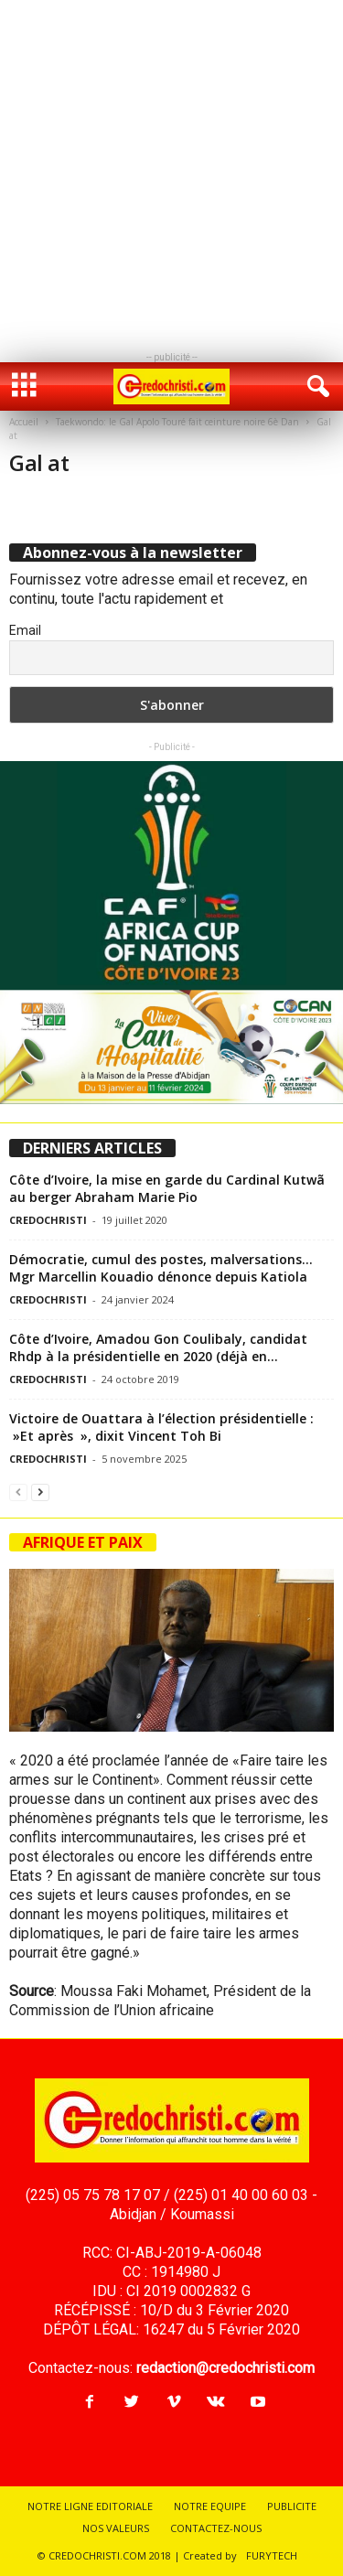 This screenshot has height=2576, width=343. I want to click on CONTACTEZ-NOUS, so click(216, 2528).